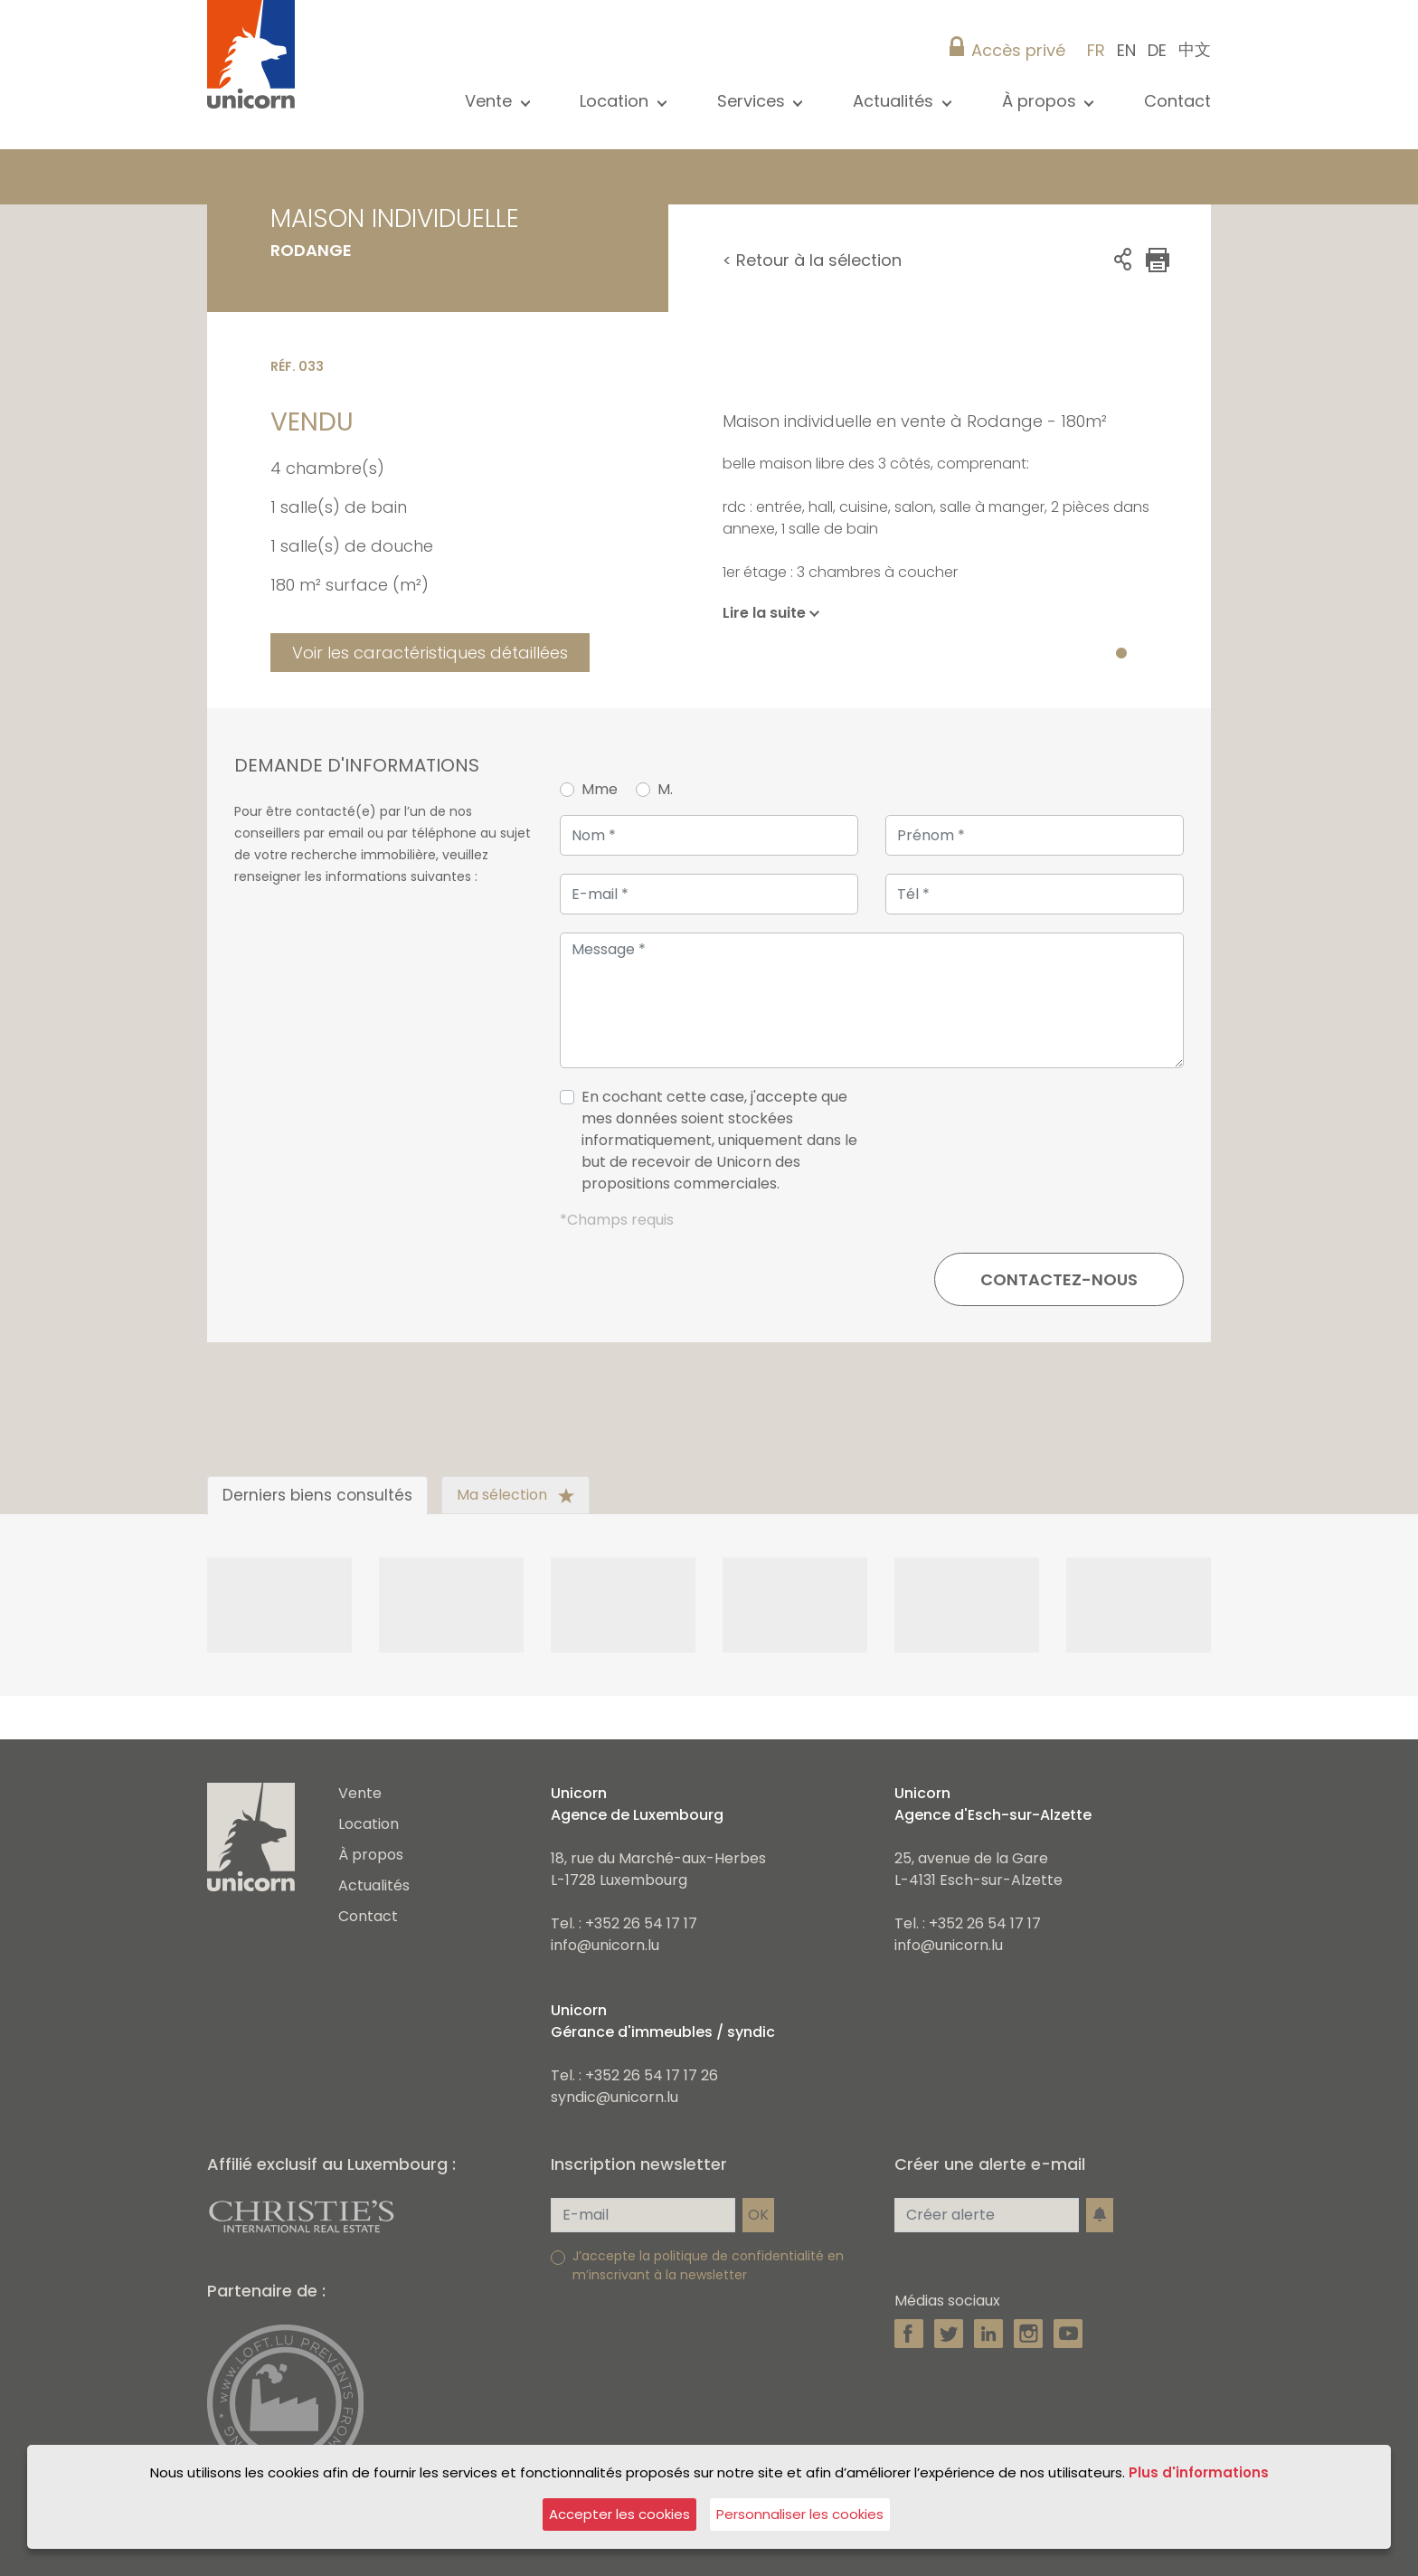 Image resolution: width=1418 pixels, height=2576 pixels. I want to click on Ma sélection [tab], so click(515, 1494).